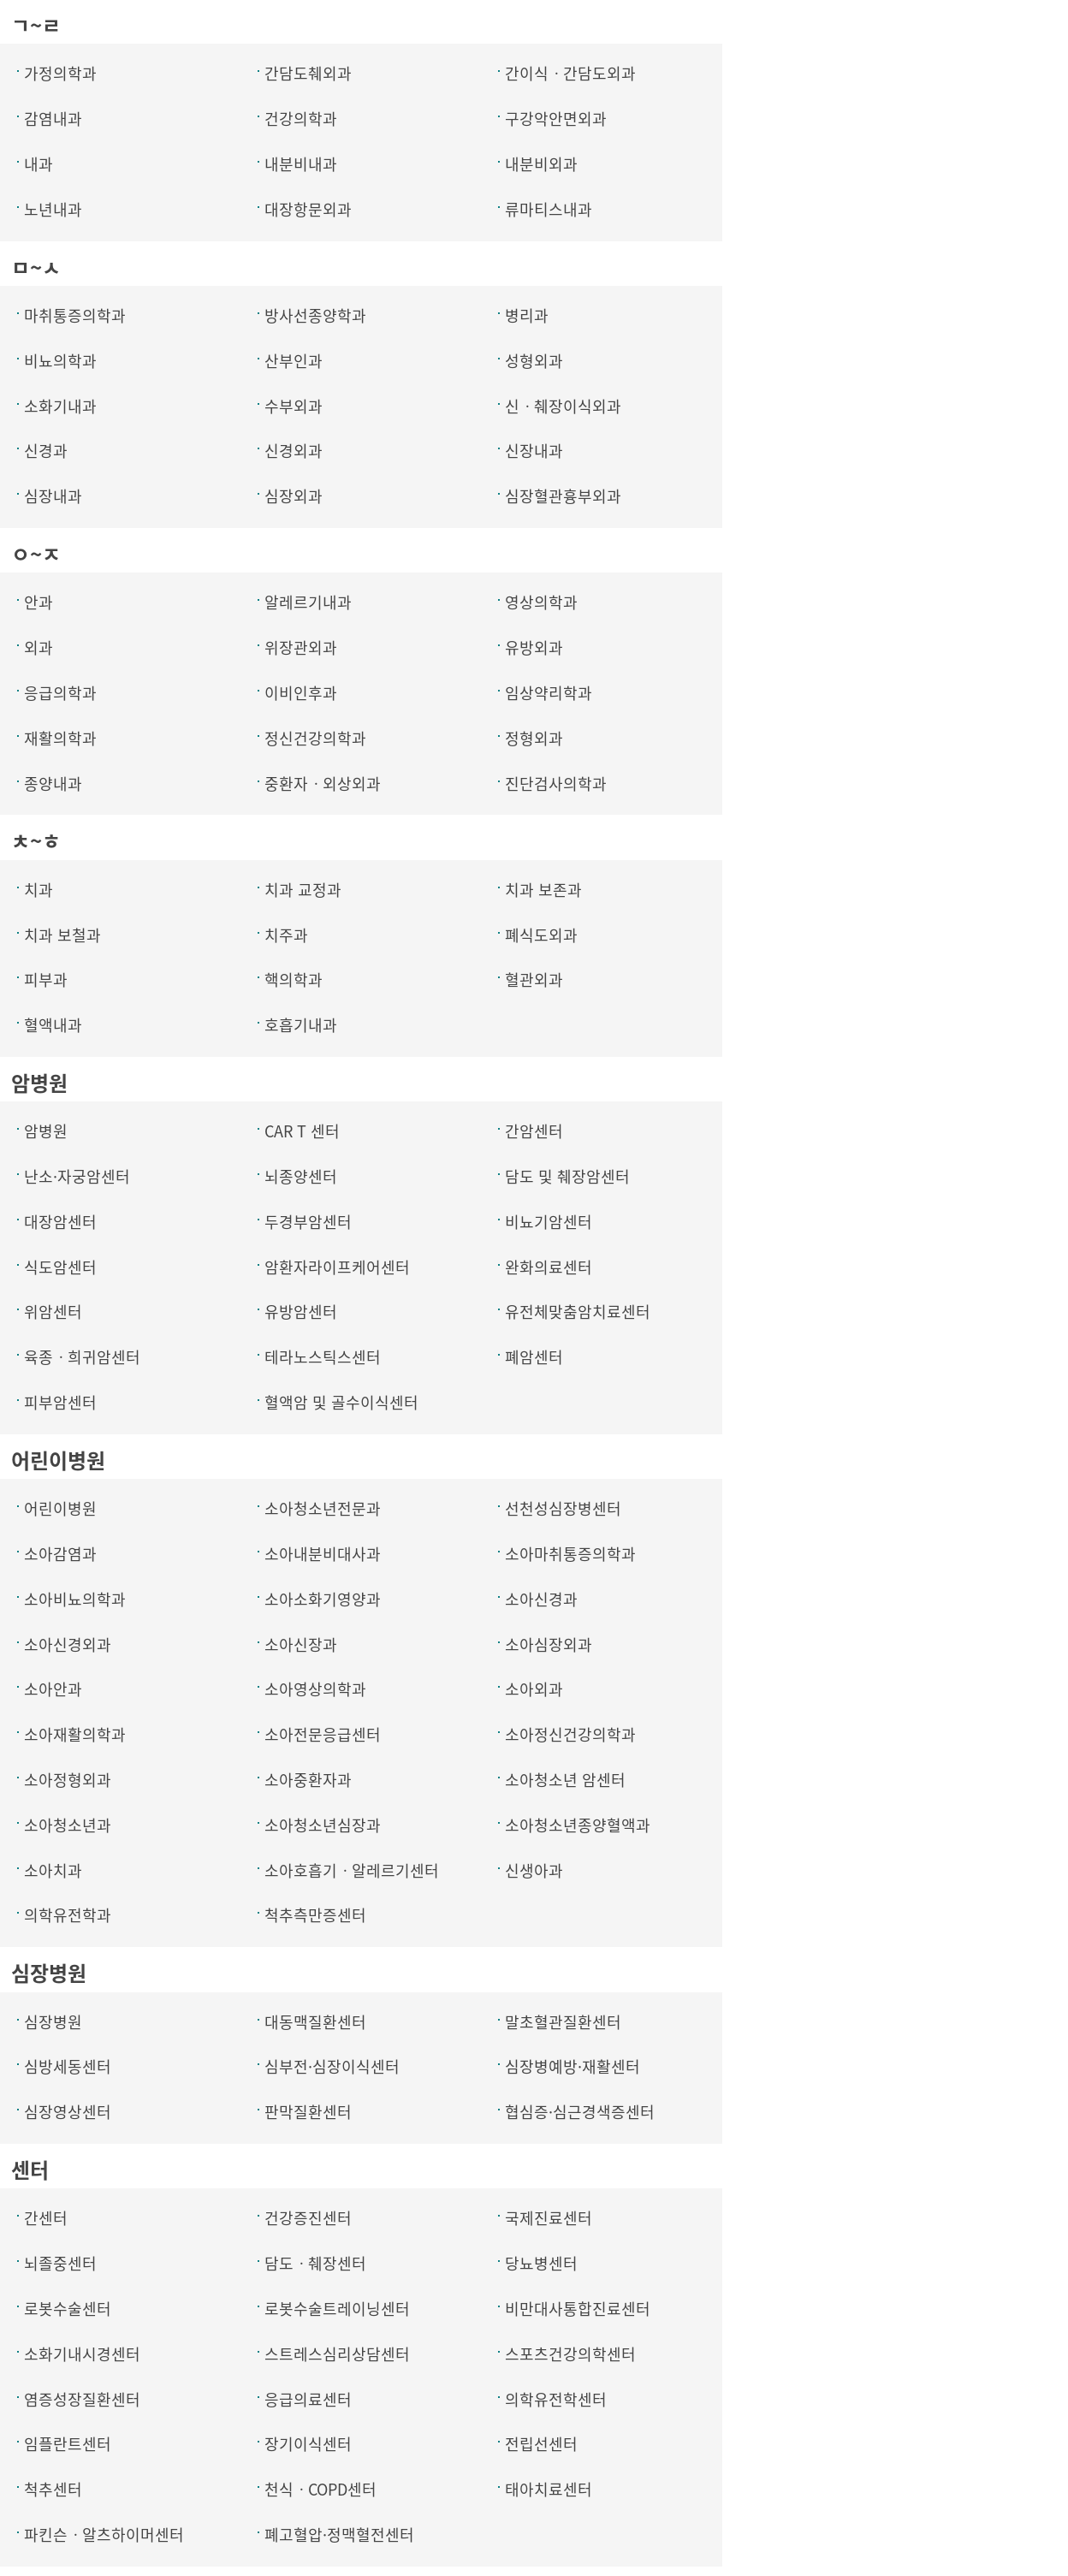 The image size is (1068, 2576). I want to click on 소아전문응급센터, so click(322, 1734).